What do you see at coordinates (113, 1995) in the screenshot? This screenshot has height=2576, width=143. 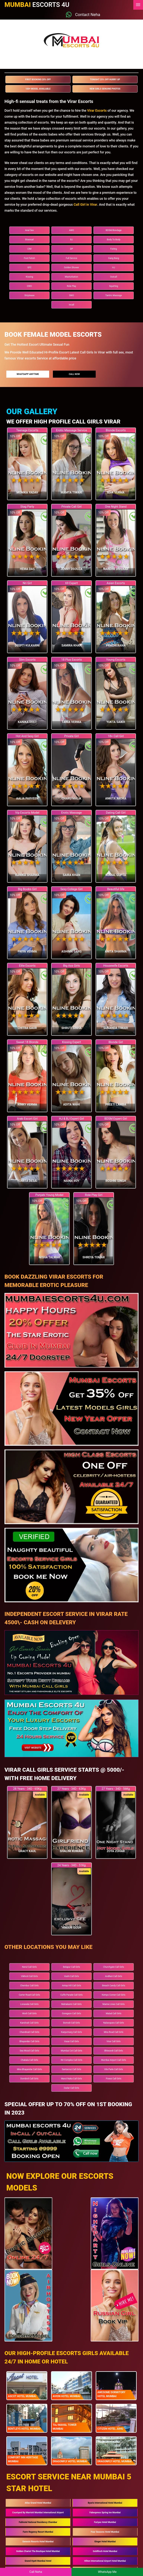 I see `Andheri Call Girls` at bounding box center [113, 1995].